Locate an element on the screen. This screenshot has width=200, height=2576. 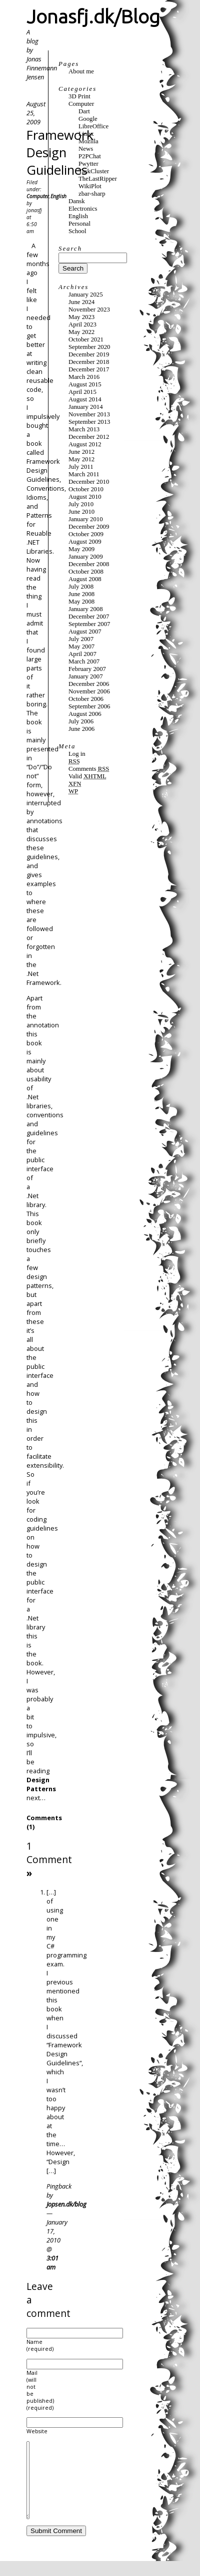
September 2006 is located at coordinates (89, 706).